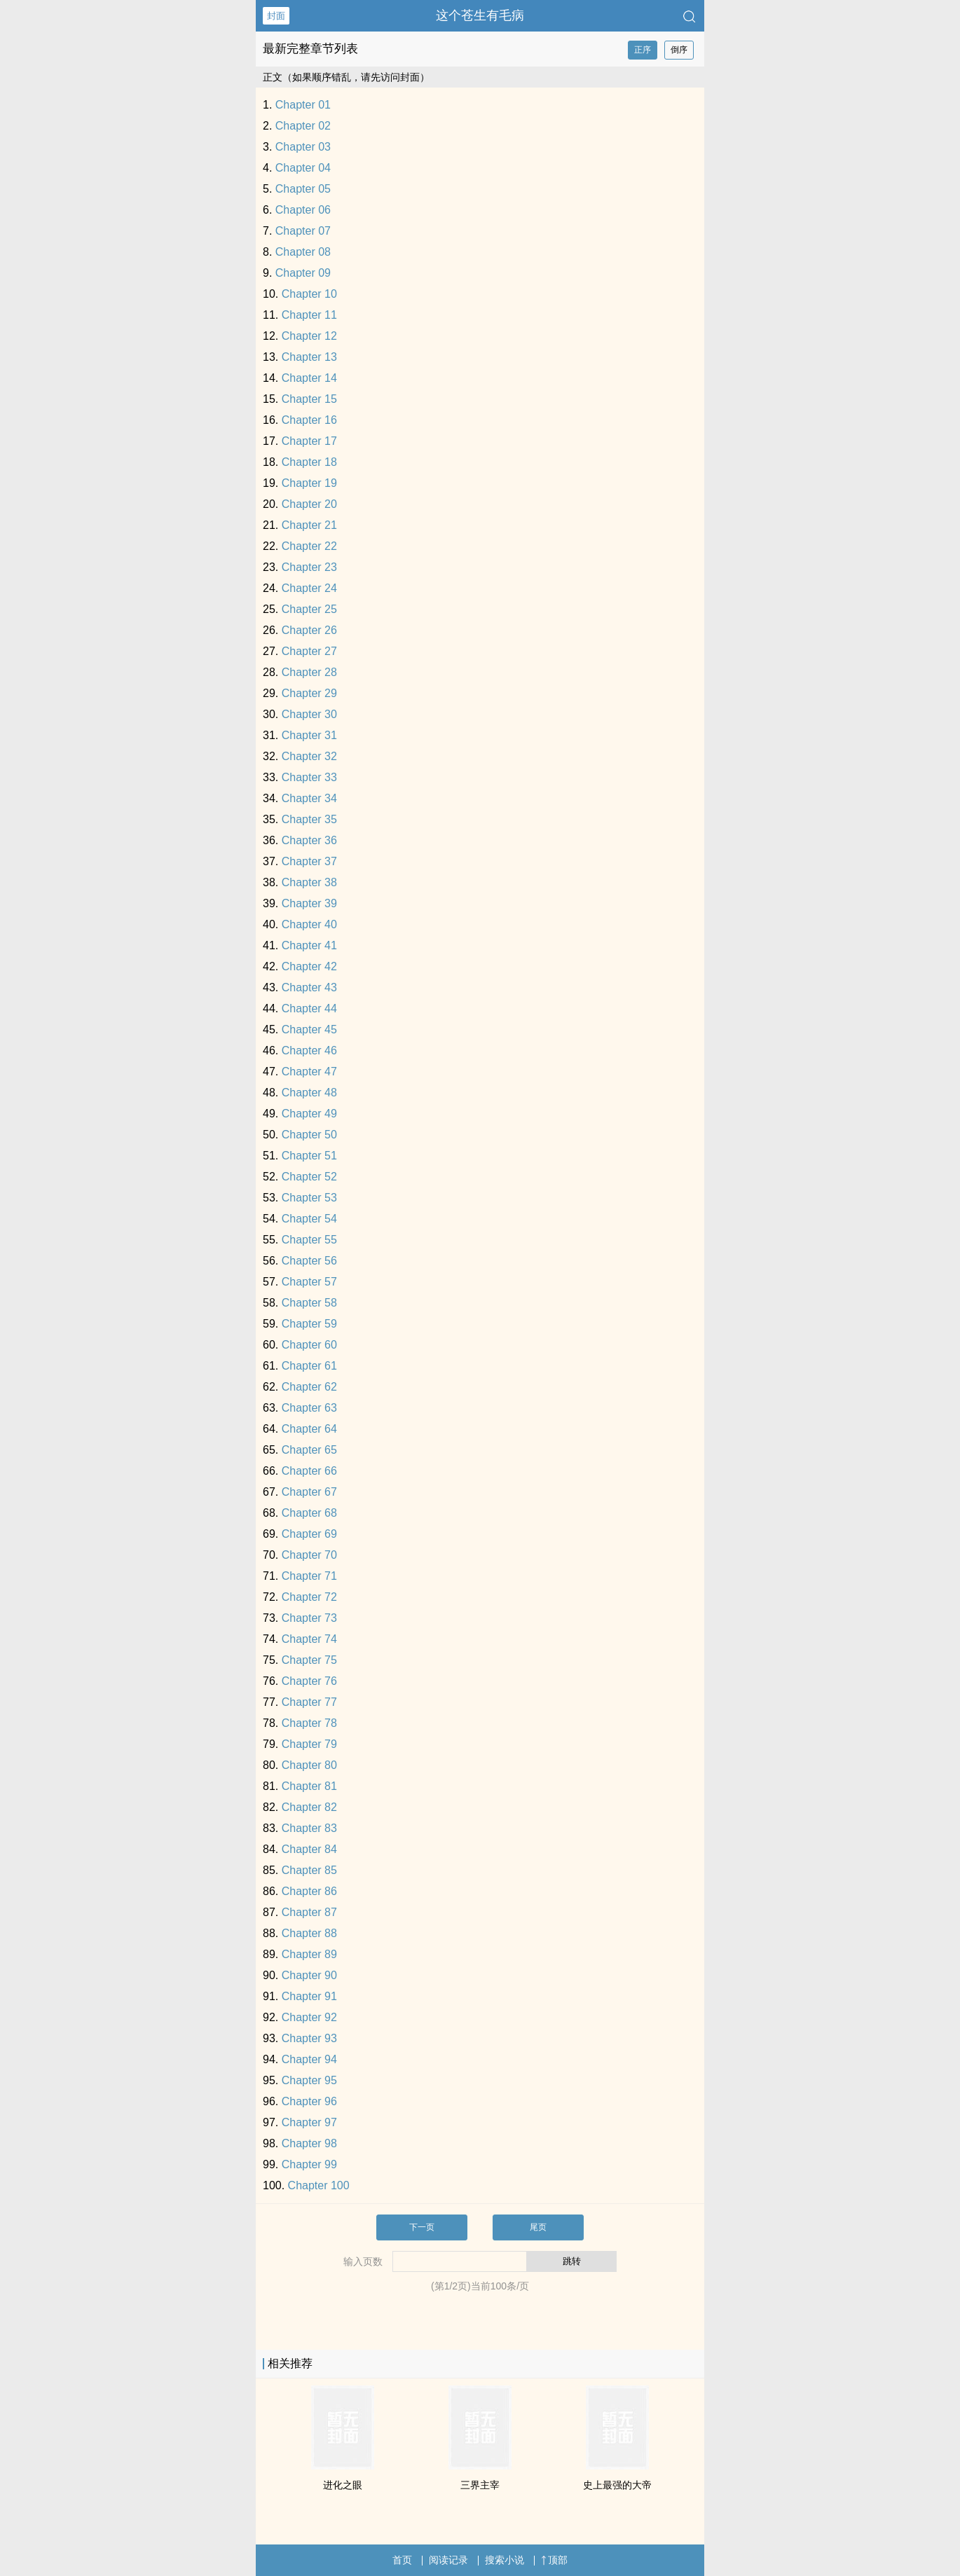 This screenshot has width=960, height=2576. I want to click on 正序, so click(642, 50).